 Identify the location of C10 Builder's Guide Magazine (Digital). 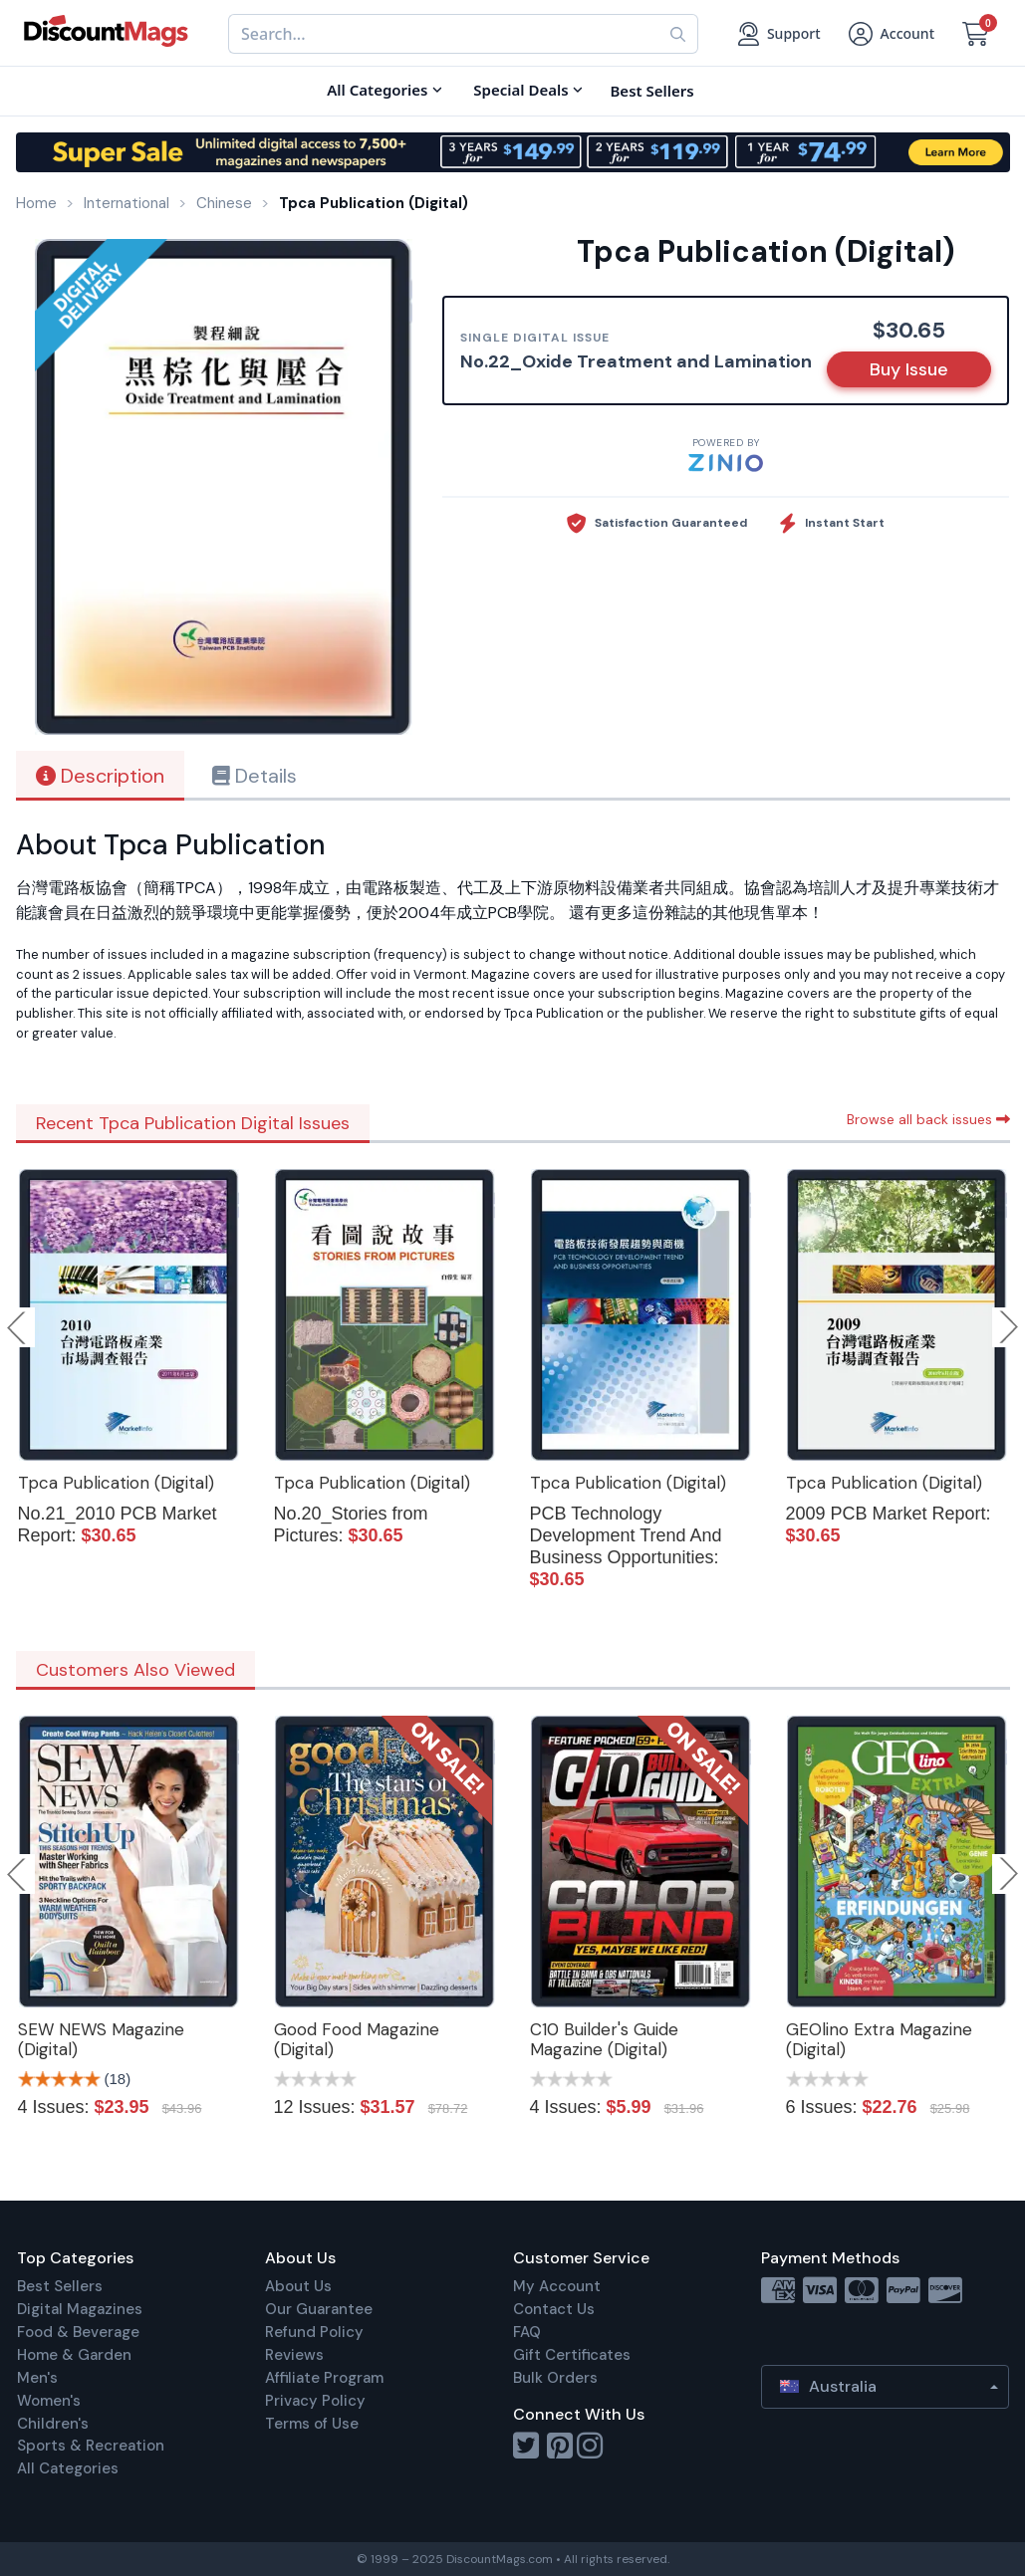
(604, 2039).